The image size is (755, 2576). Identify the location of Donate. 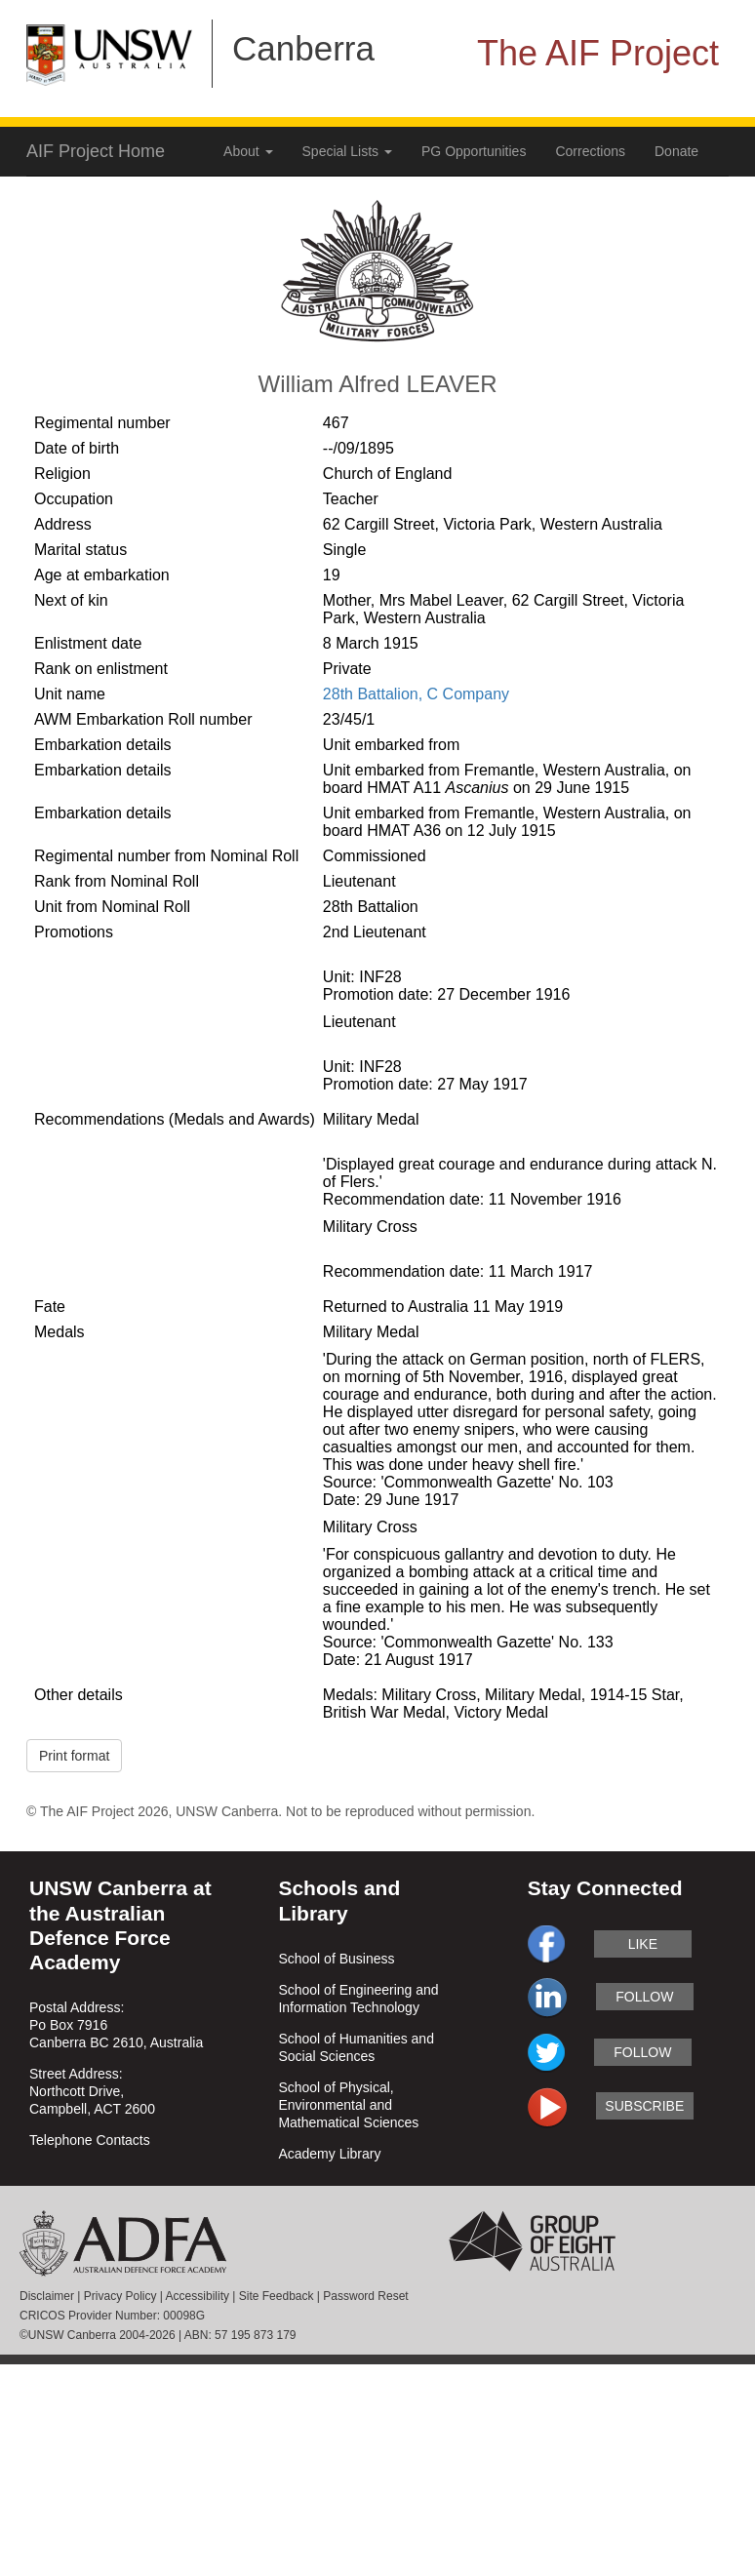
(676, 151).